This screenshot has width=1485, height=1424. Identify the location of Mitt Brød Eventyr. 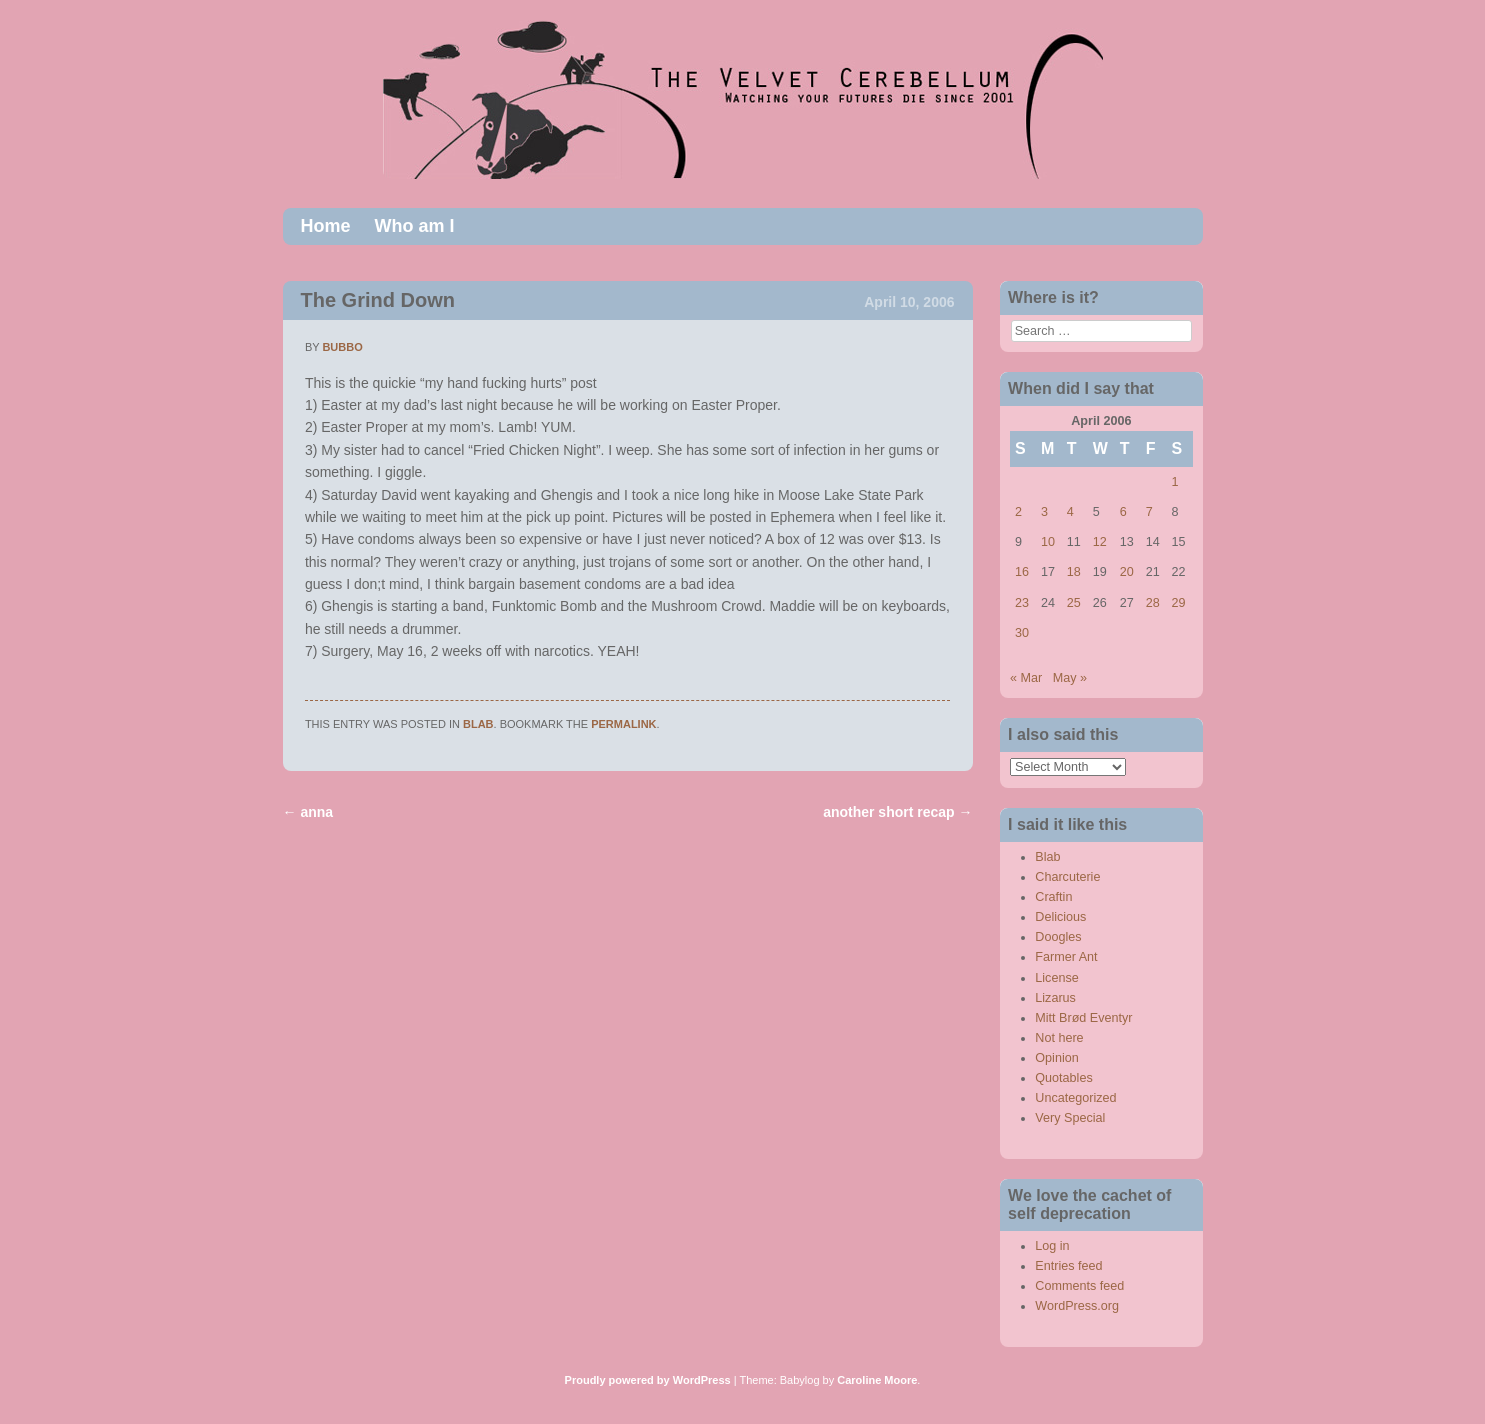
(1083, 1018).